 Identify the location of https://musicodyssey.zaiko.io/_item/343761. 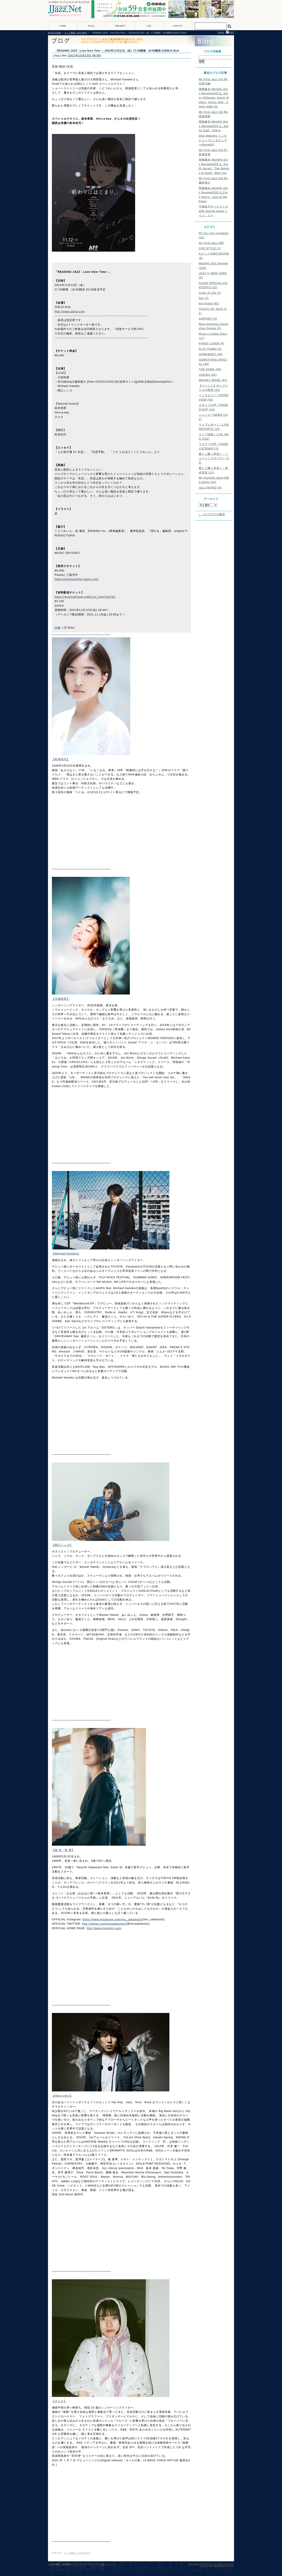
(85, 596).